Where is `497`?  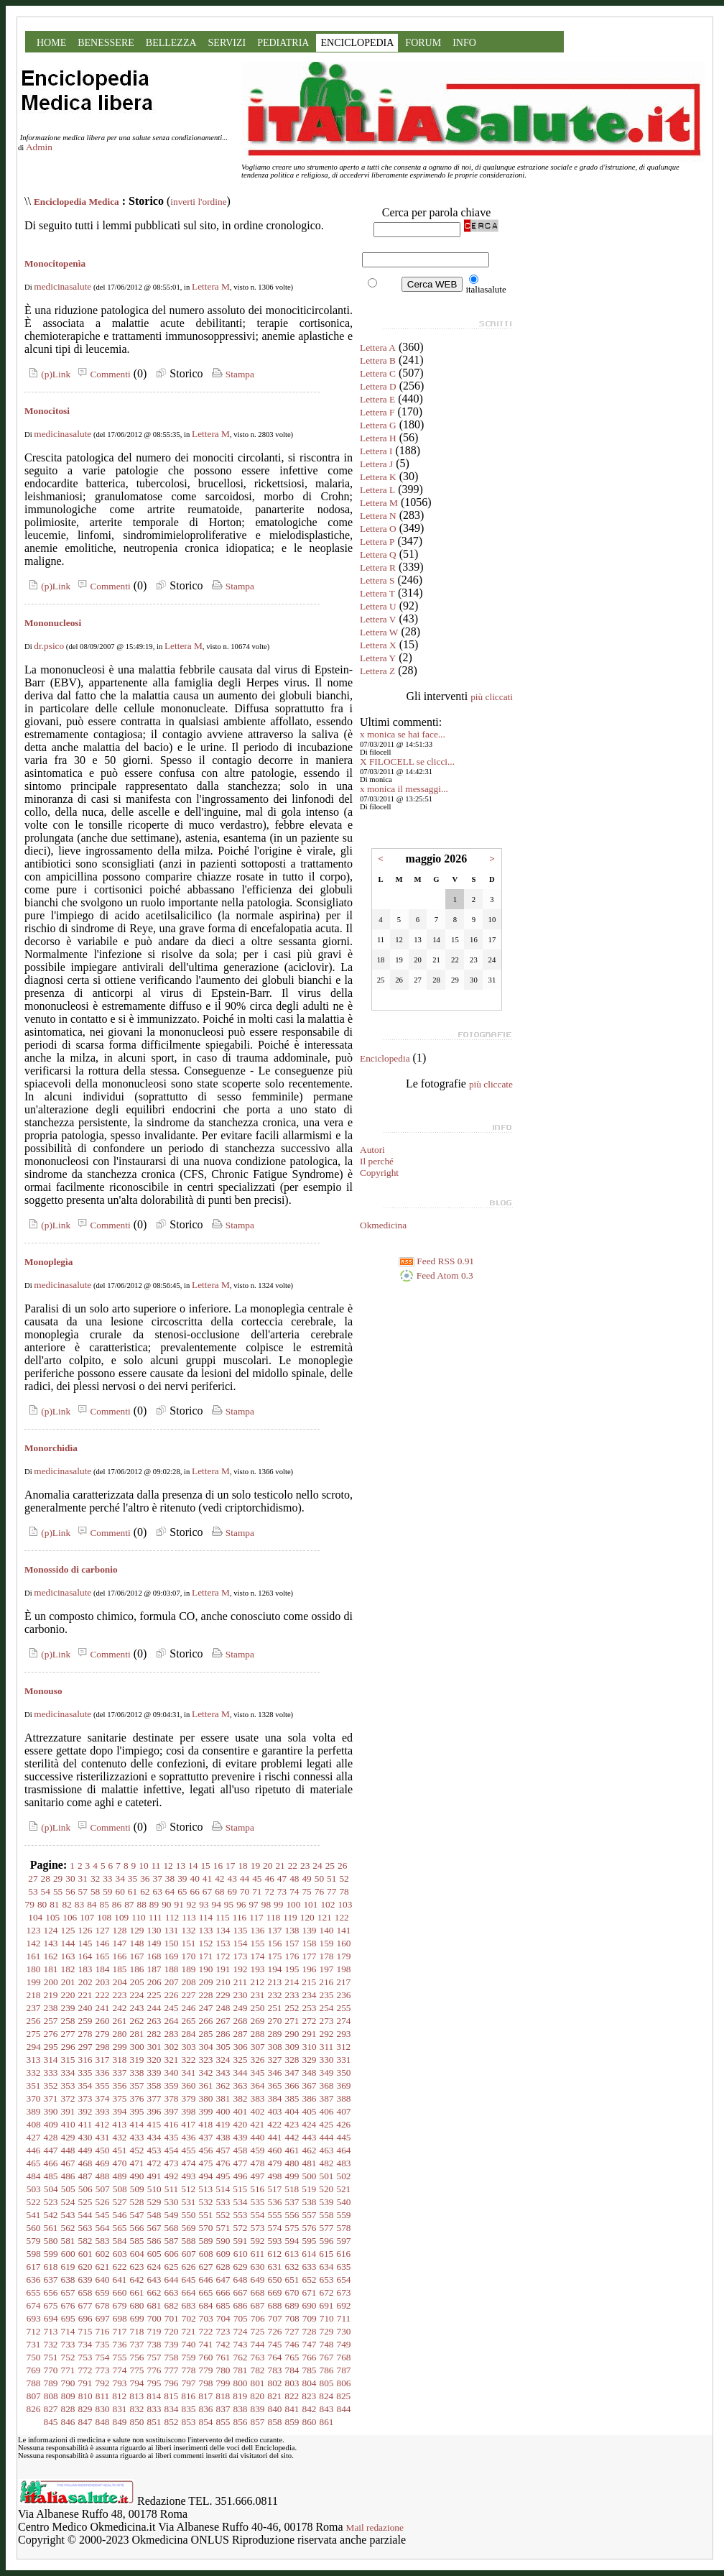
497 is located at coordinates (258, 2176).